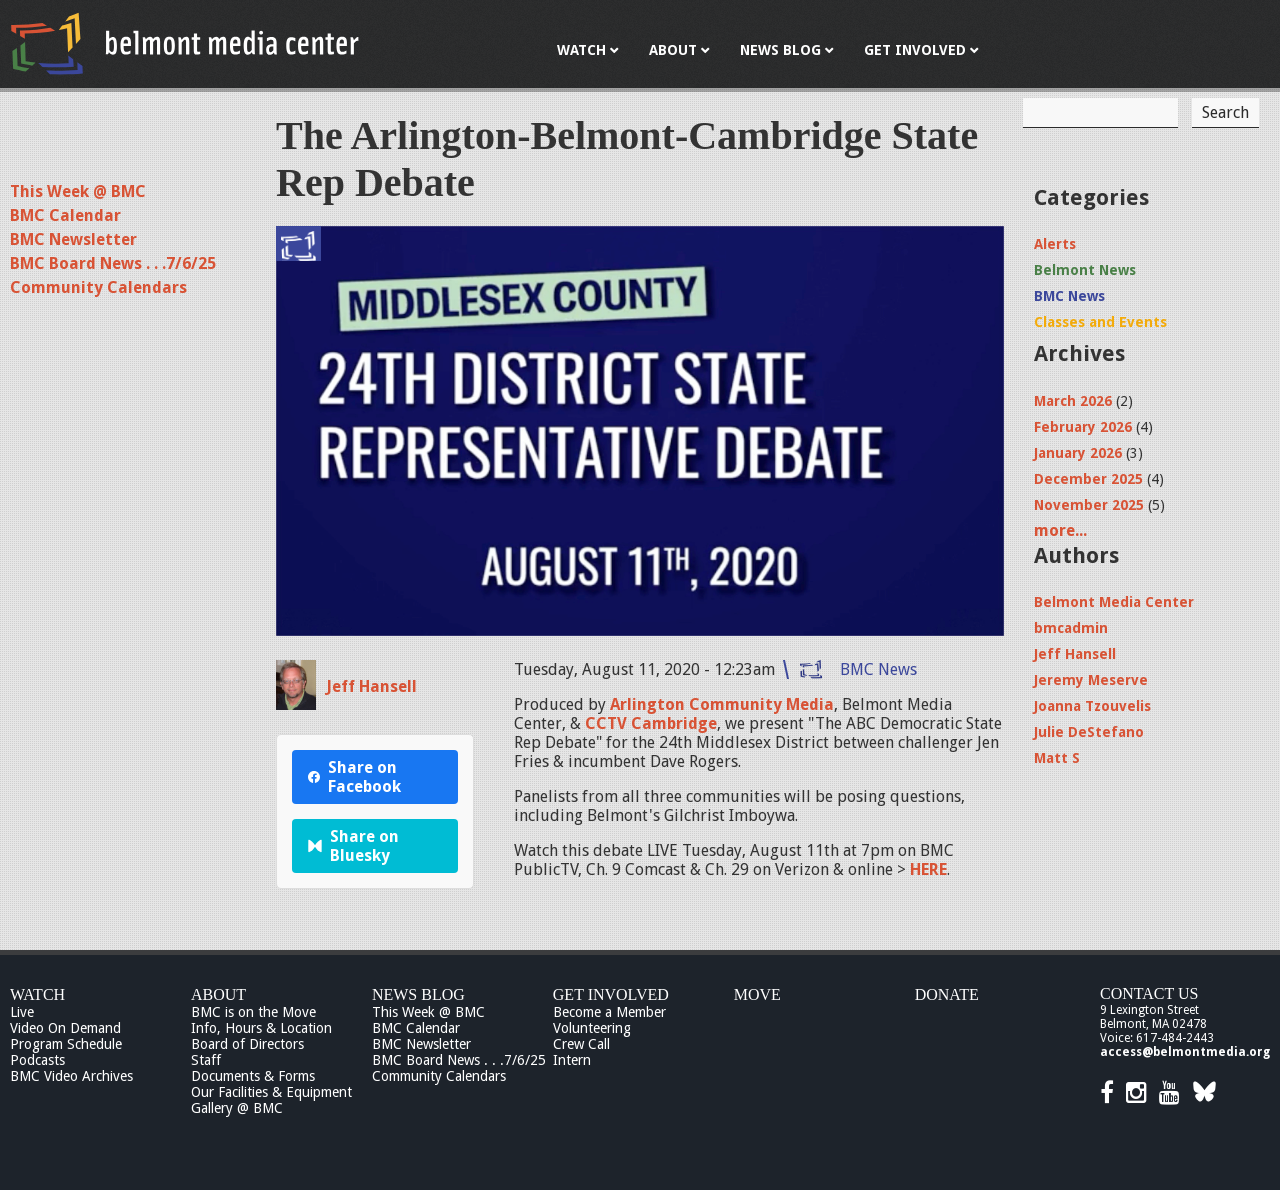 The image size is (1280, 1190). Describe the element at coordinates (757, 994) in the screenshot. I see `Move` at that location.